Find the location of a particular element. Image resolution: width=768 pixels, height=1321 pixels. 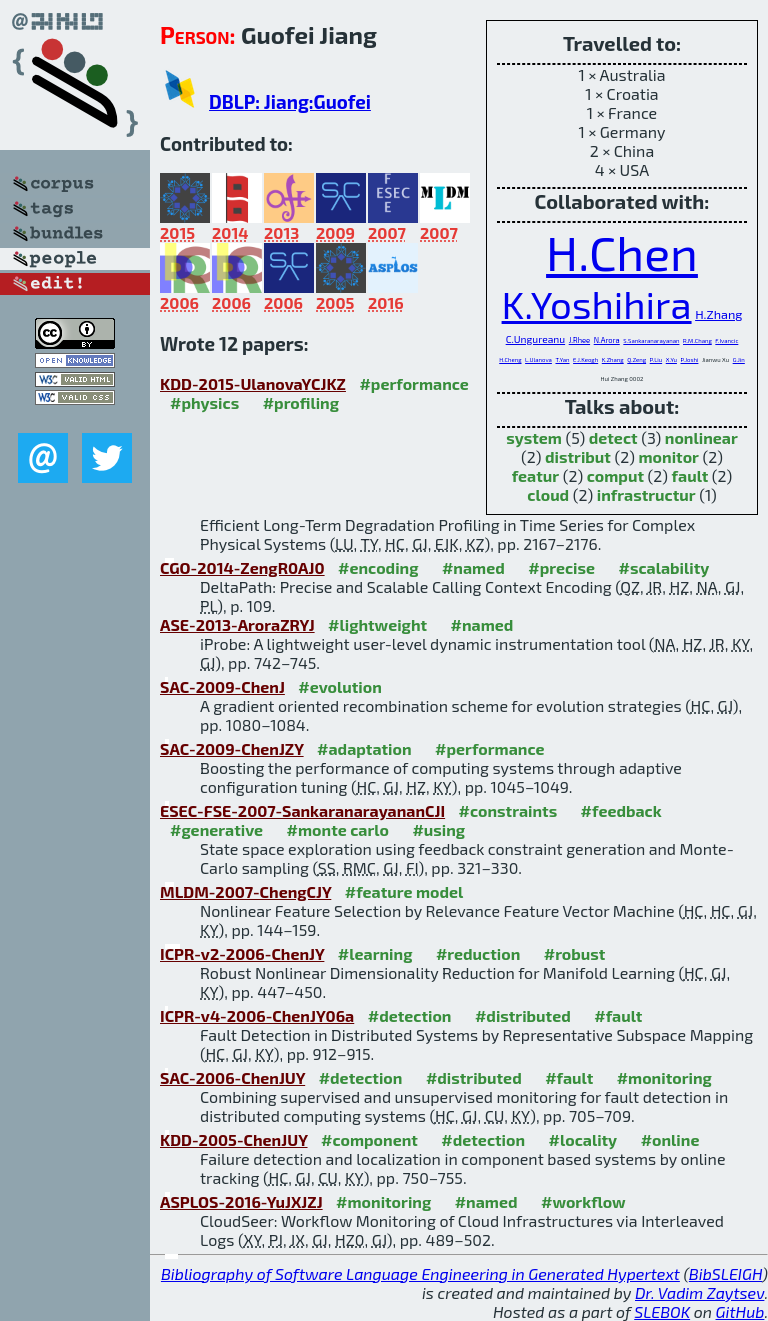

#component is located at coordinates (369, 1139).